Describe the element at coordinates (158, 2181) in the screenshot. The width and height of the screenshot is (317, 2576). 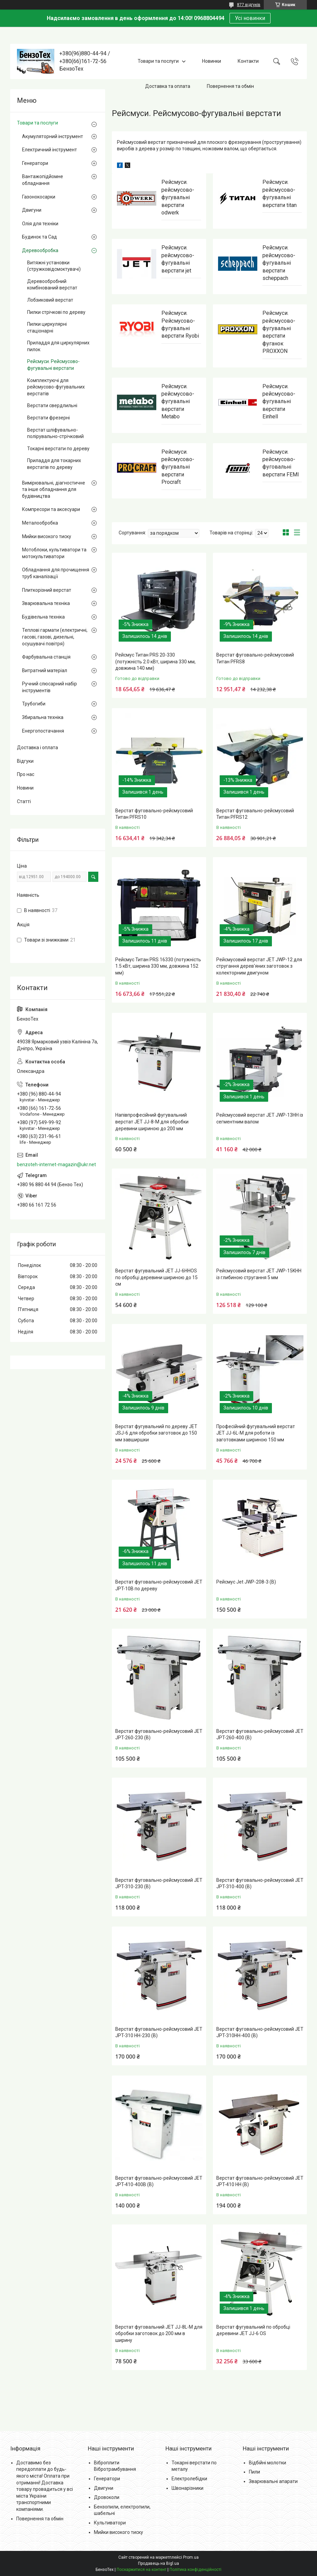
I see `Верстат фуговально-рейсмусовий JET JPT-410-400В (В)` at that location.